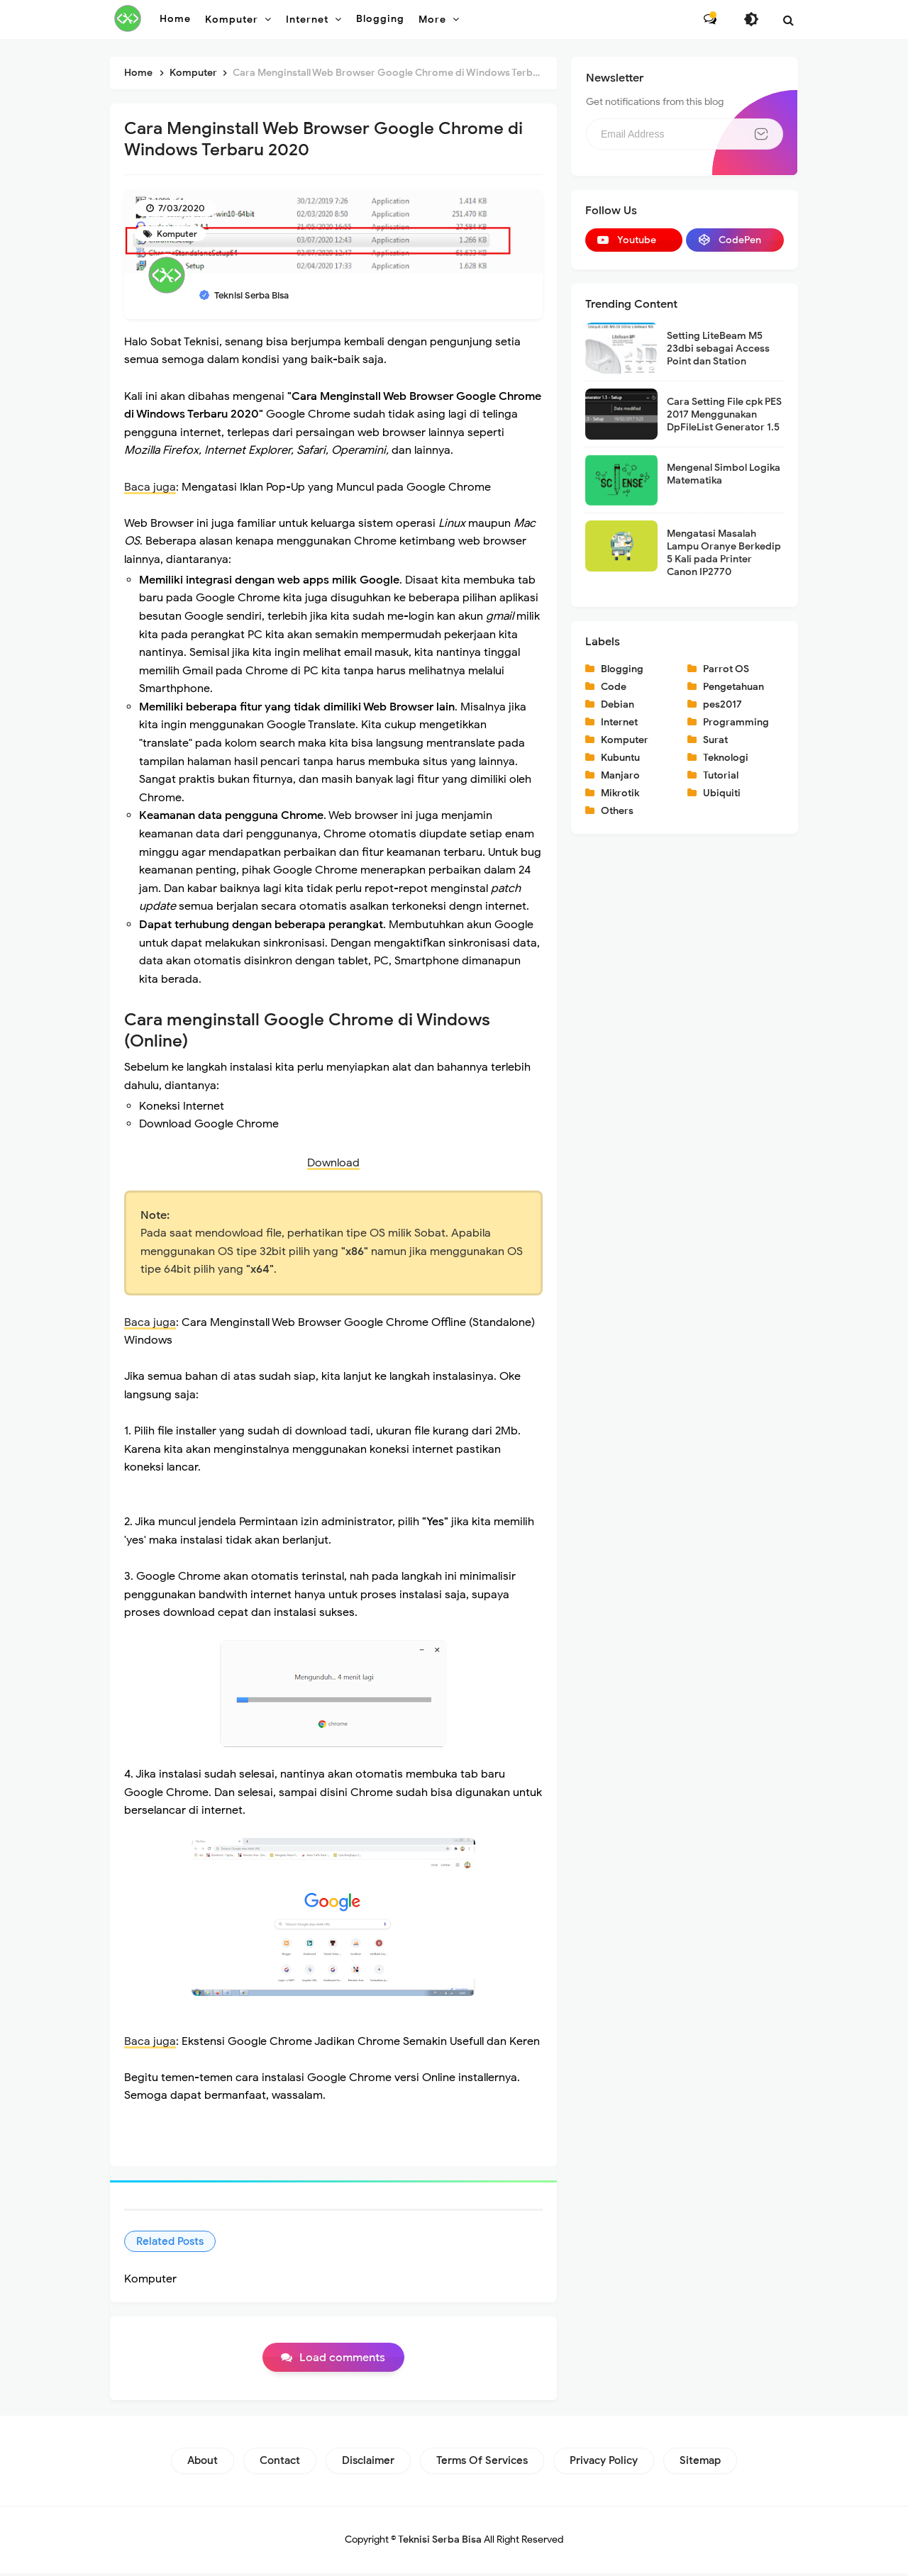 The height and width of the screenshot is (2576, 908). Describe the element at coordinates (622, 669) in the screenshot. I see `Blogging` at that location.